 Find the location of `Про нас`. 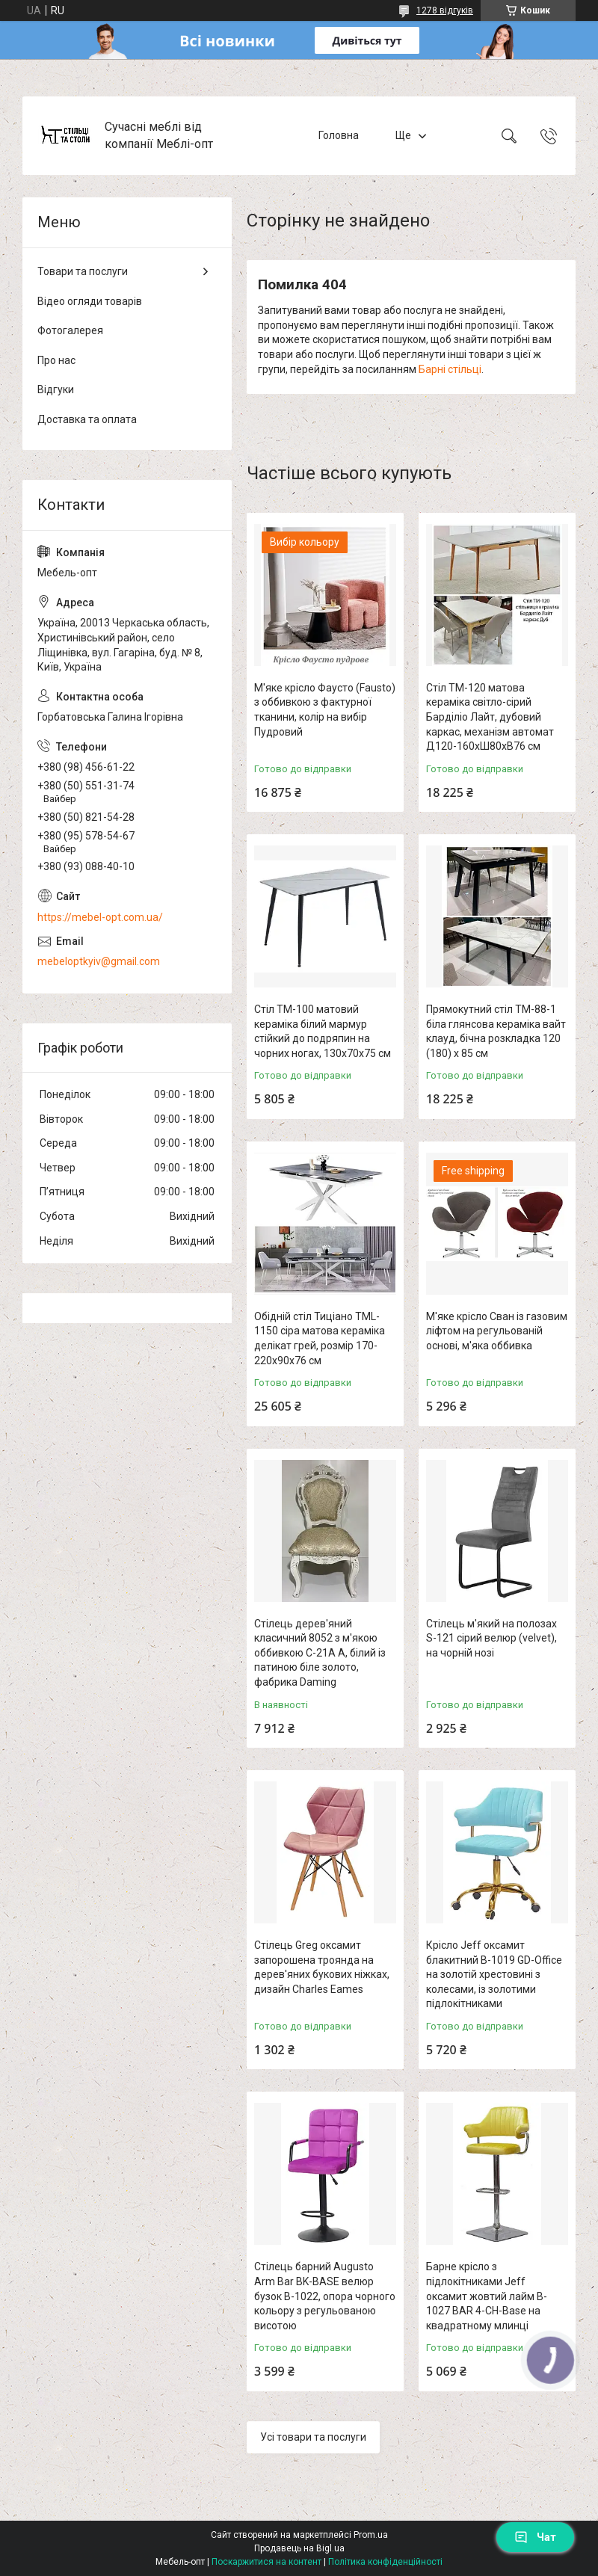

Про нас is located at coordinates (56, 360).